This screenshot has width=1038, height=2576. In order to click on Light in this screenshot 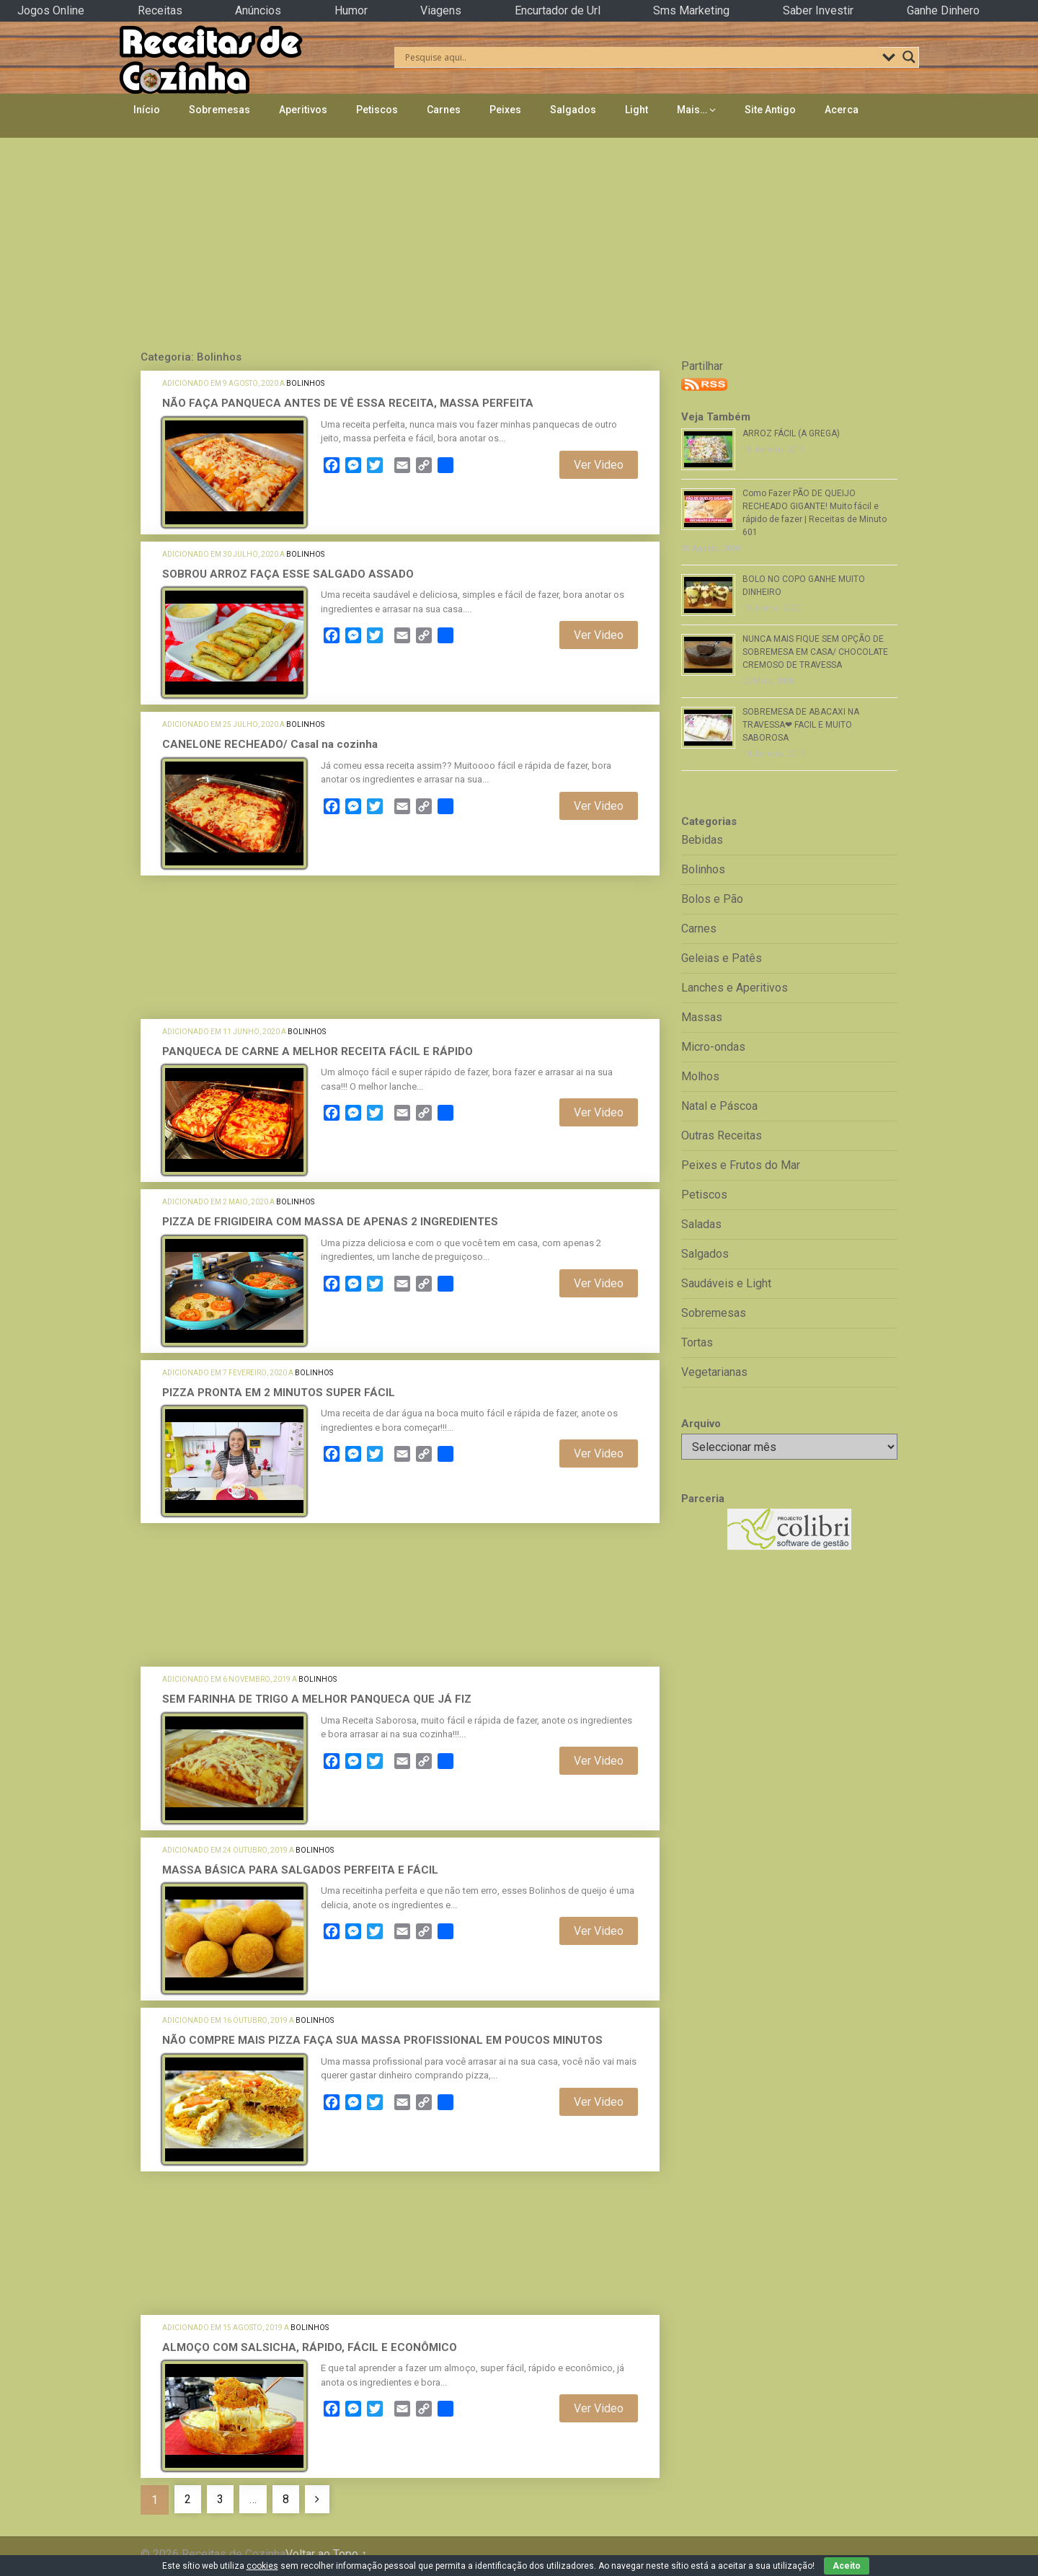, I will do `click(636, 109)`.